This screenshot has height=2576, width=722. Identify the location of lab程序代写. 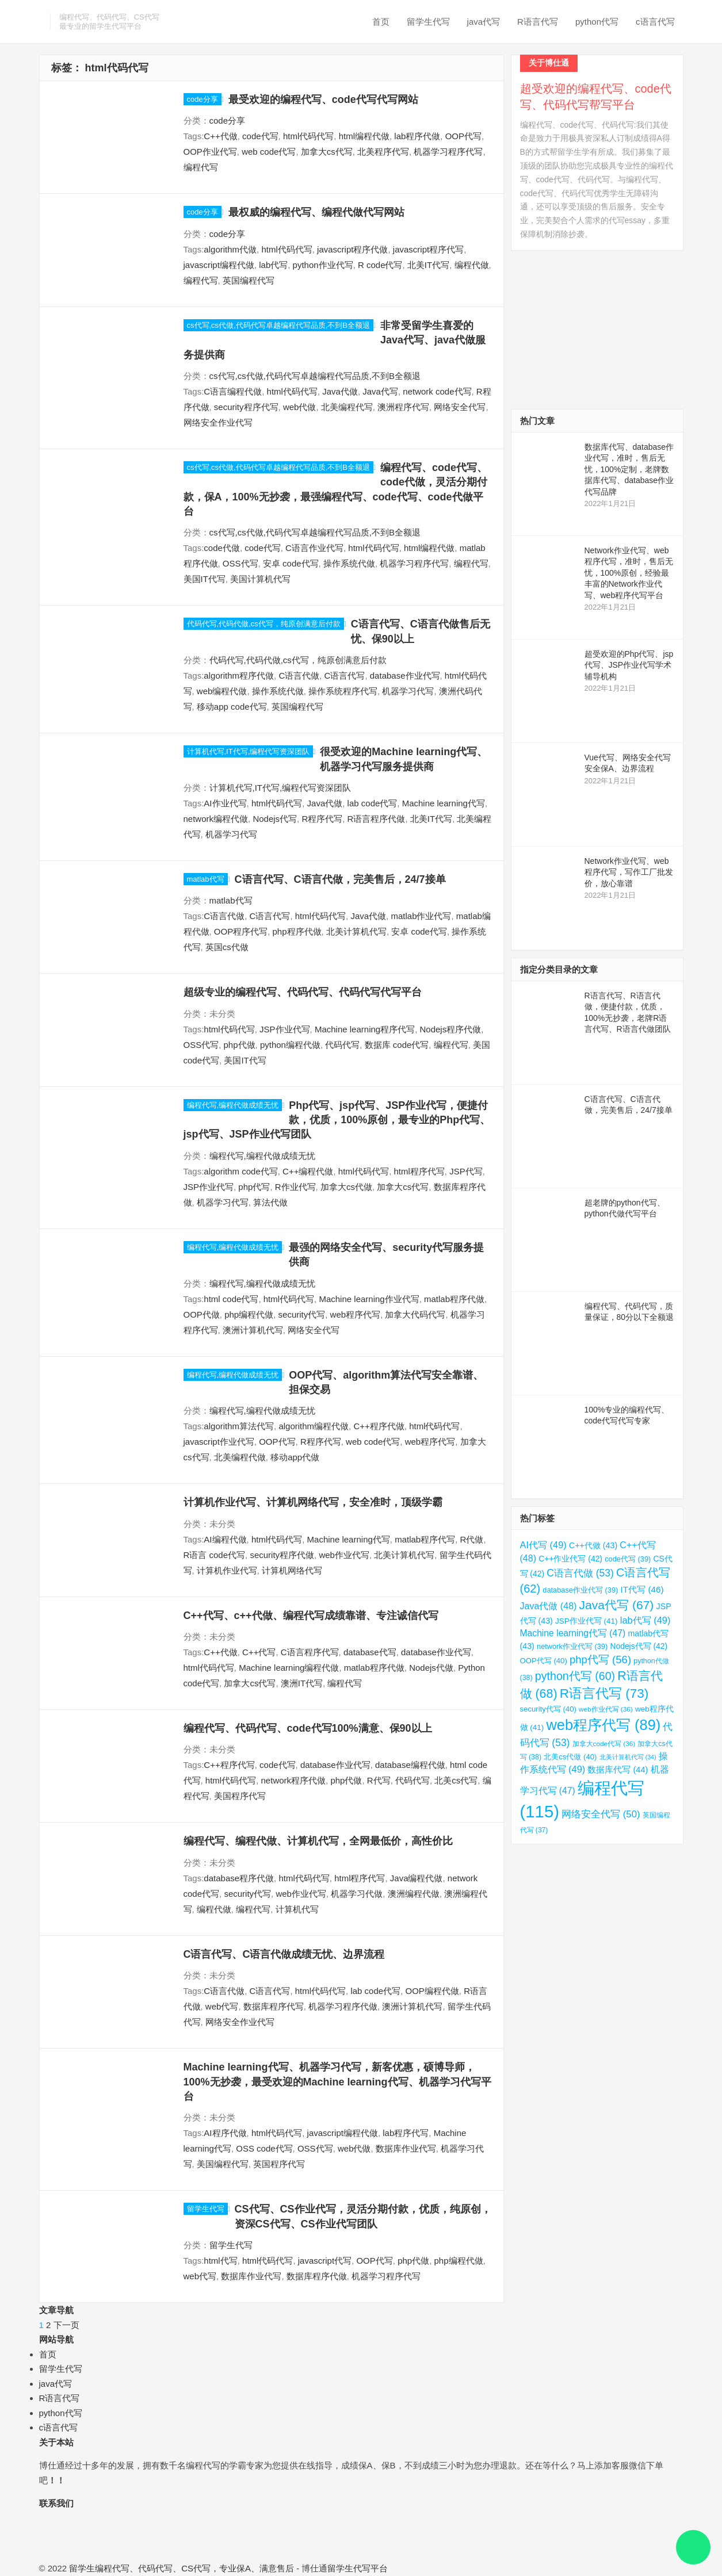
(406, 2133).